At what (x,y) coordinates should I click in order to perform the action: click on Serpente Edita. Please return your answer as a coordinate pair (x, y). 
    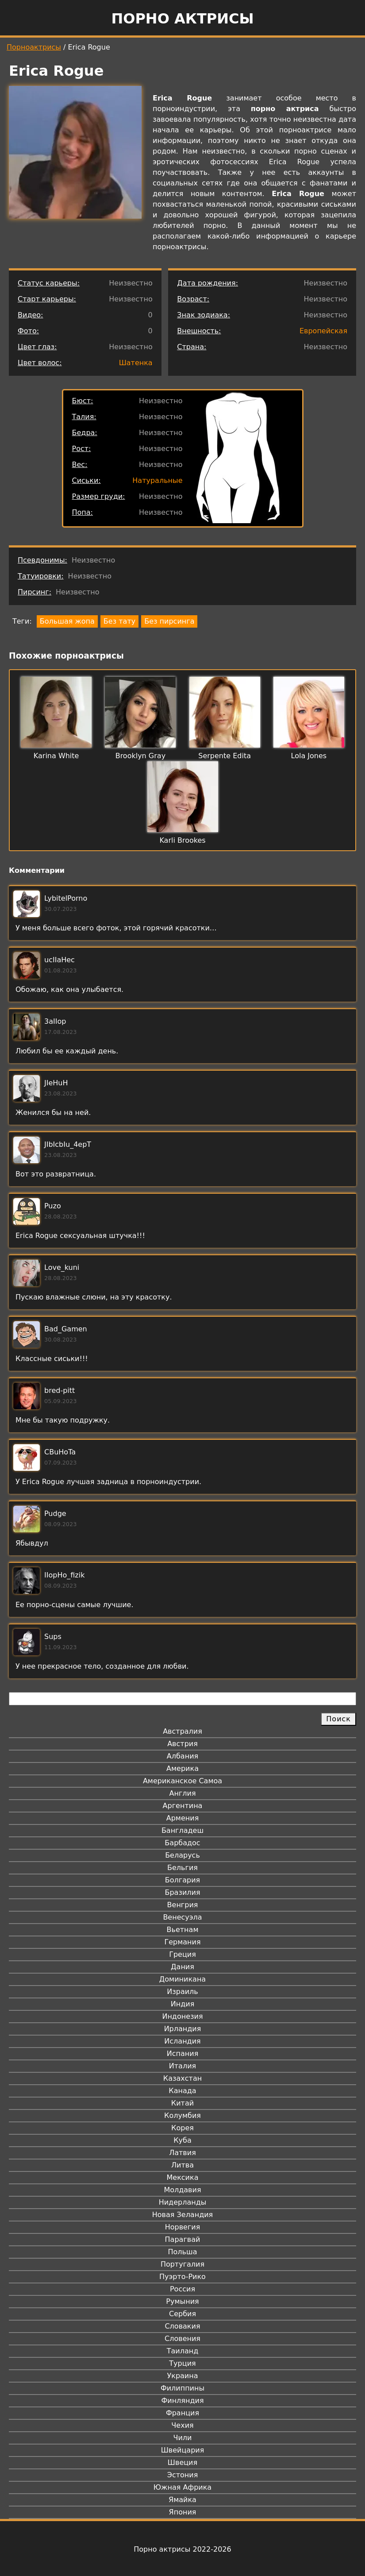
    Looking at the image, I should click on (224, 756).